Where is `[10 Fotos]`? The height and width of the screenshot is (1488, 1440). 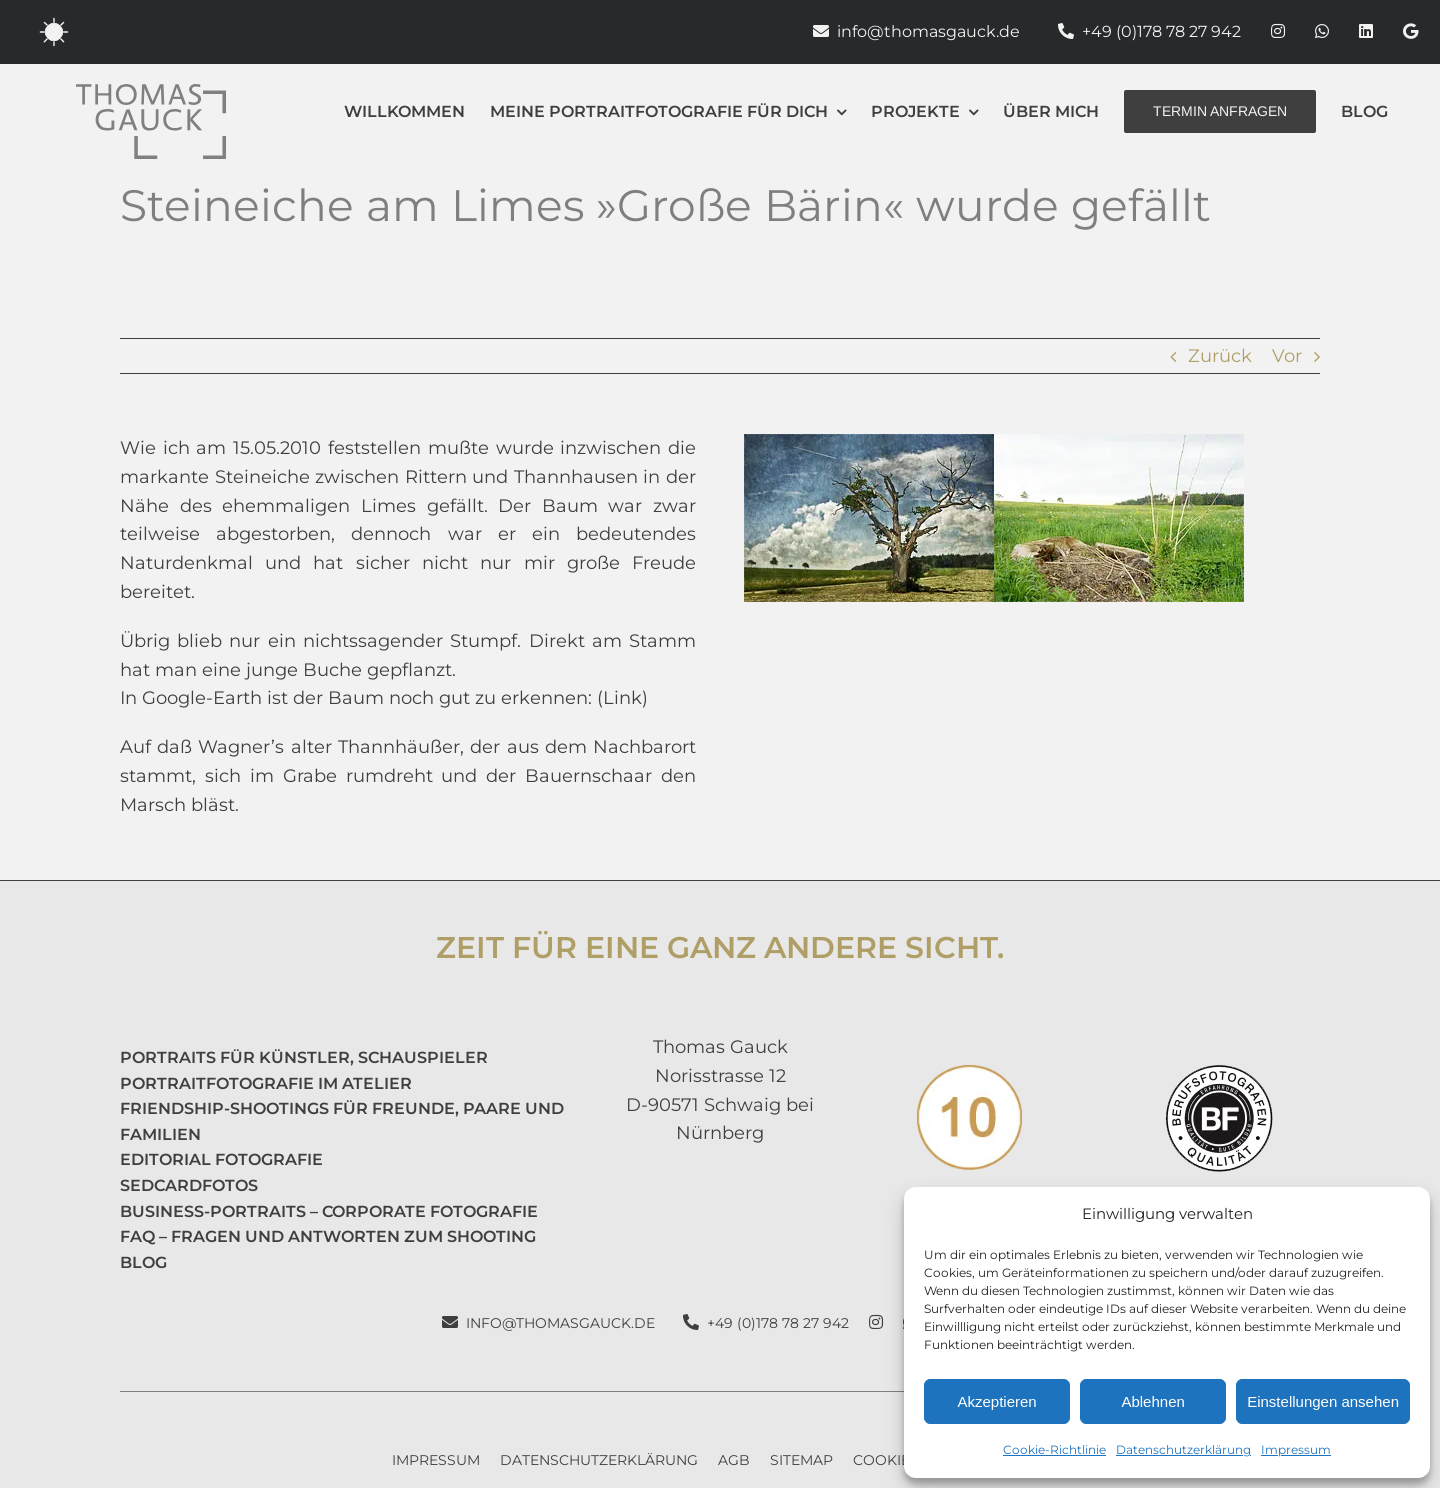 [10 Fotos] is located at coordinates (969, 1074).